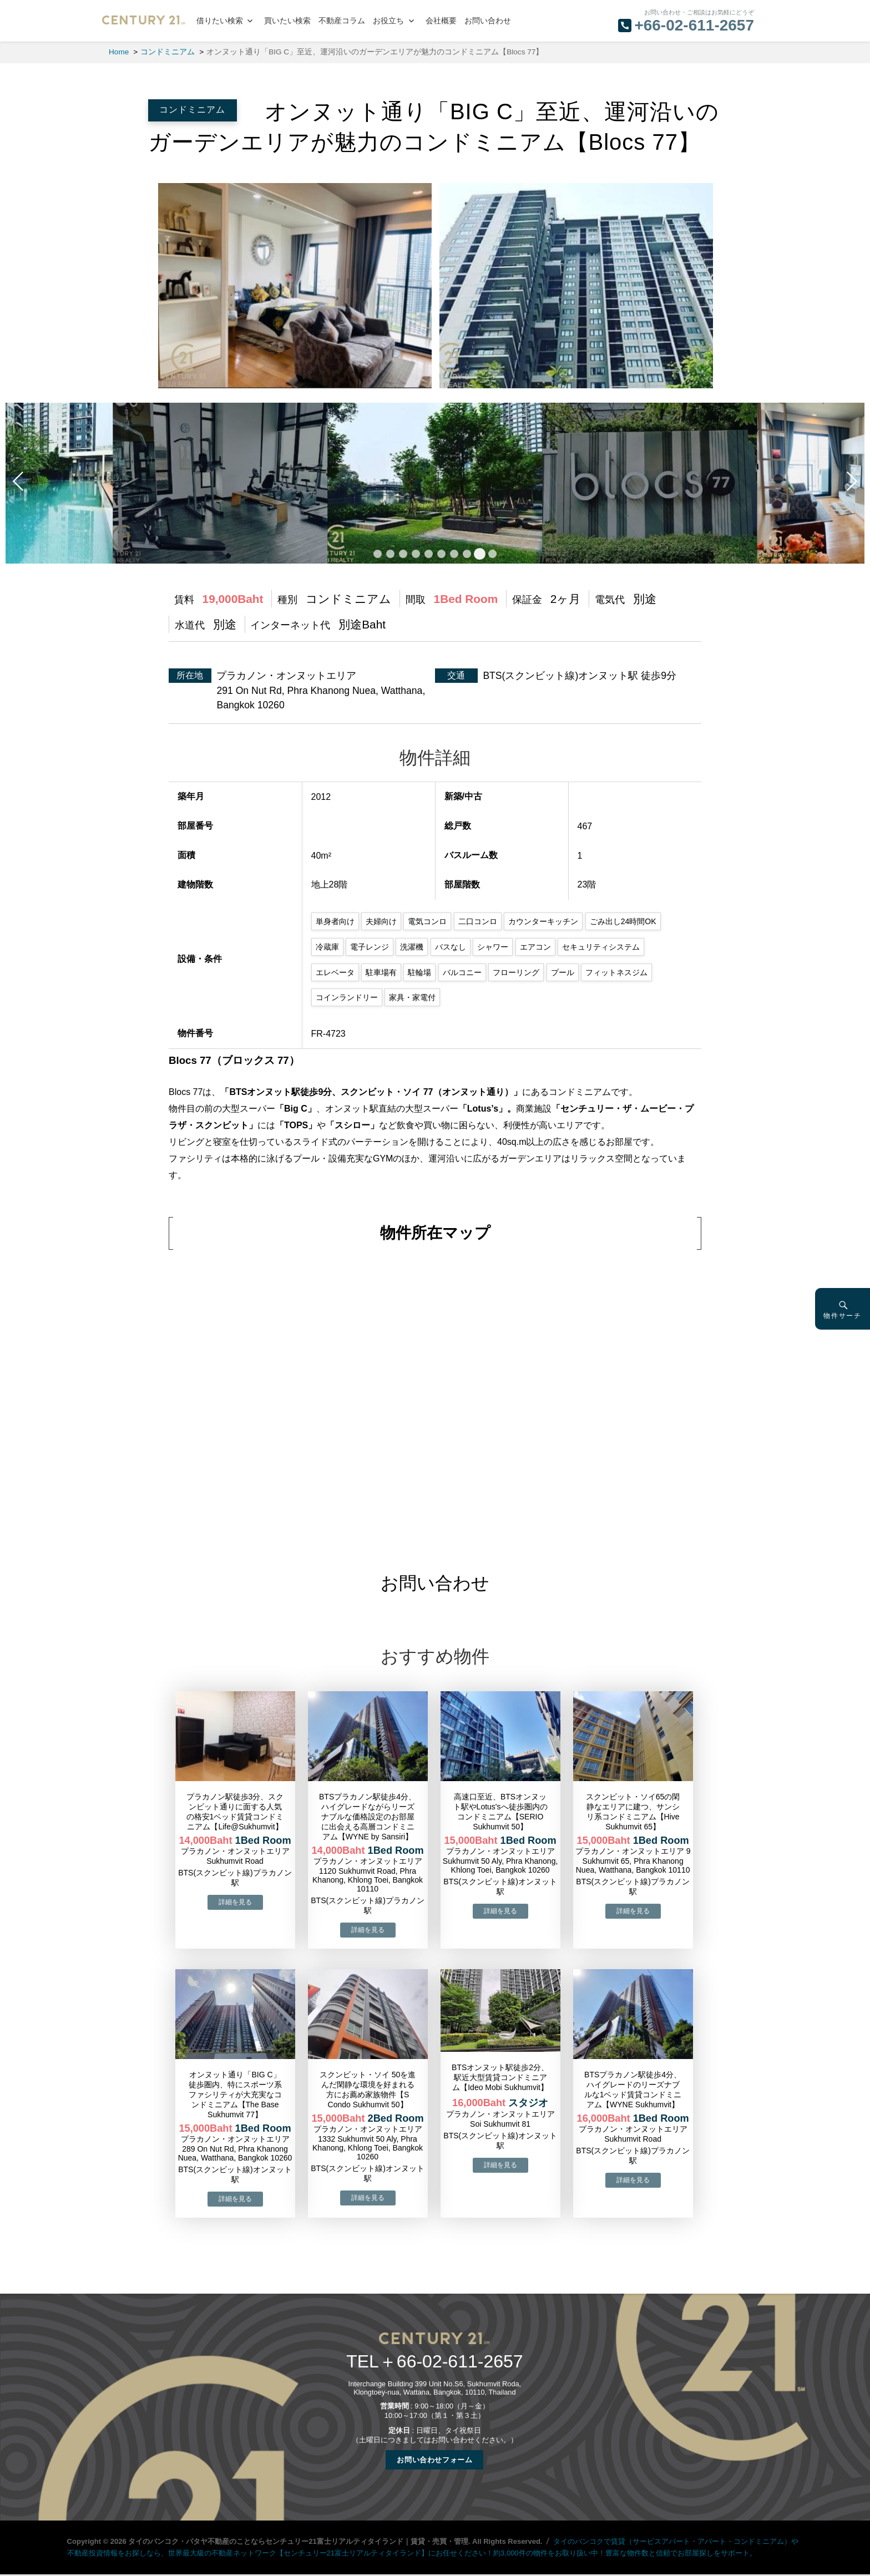 The image size is (870, 2576). I want to click on 不動産コラム, so click(341, 21).